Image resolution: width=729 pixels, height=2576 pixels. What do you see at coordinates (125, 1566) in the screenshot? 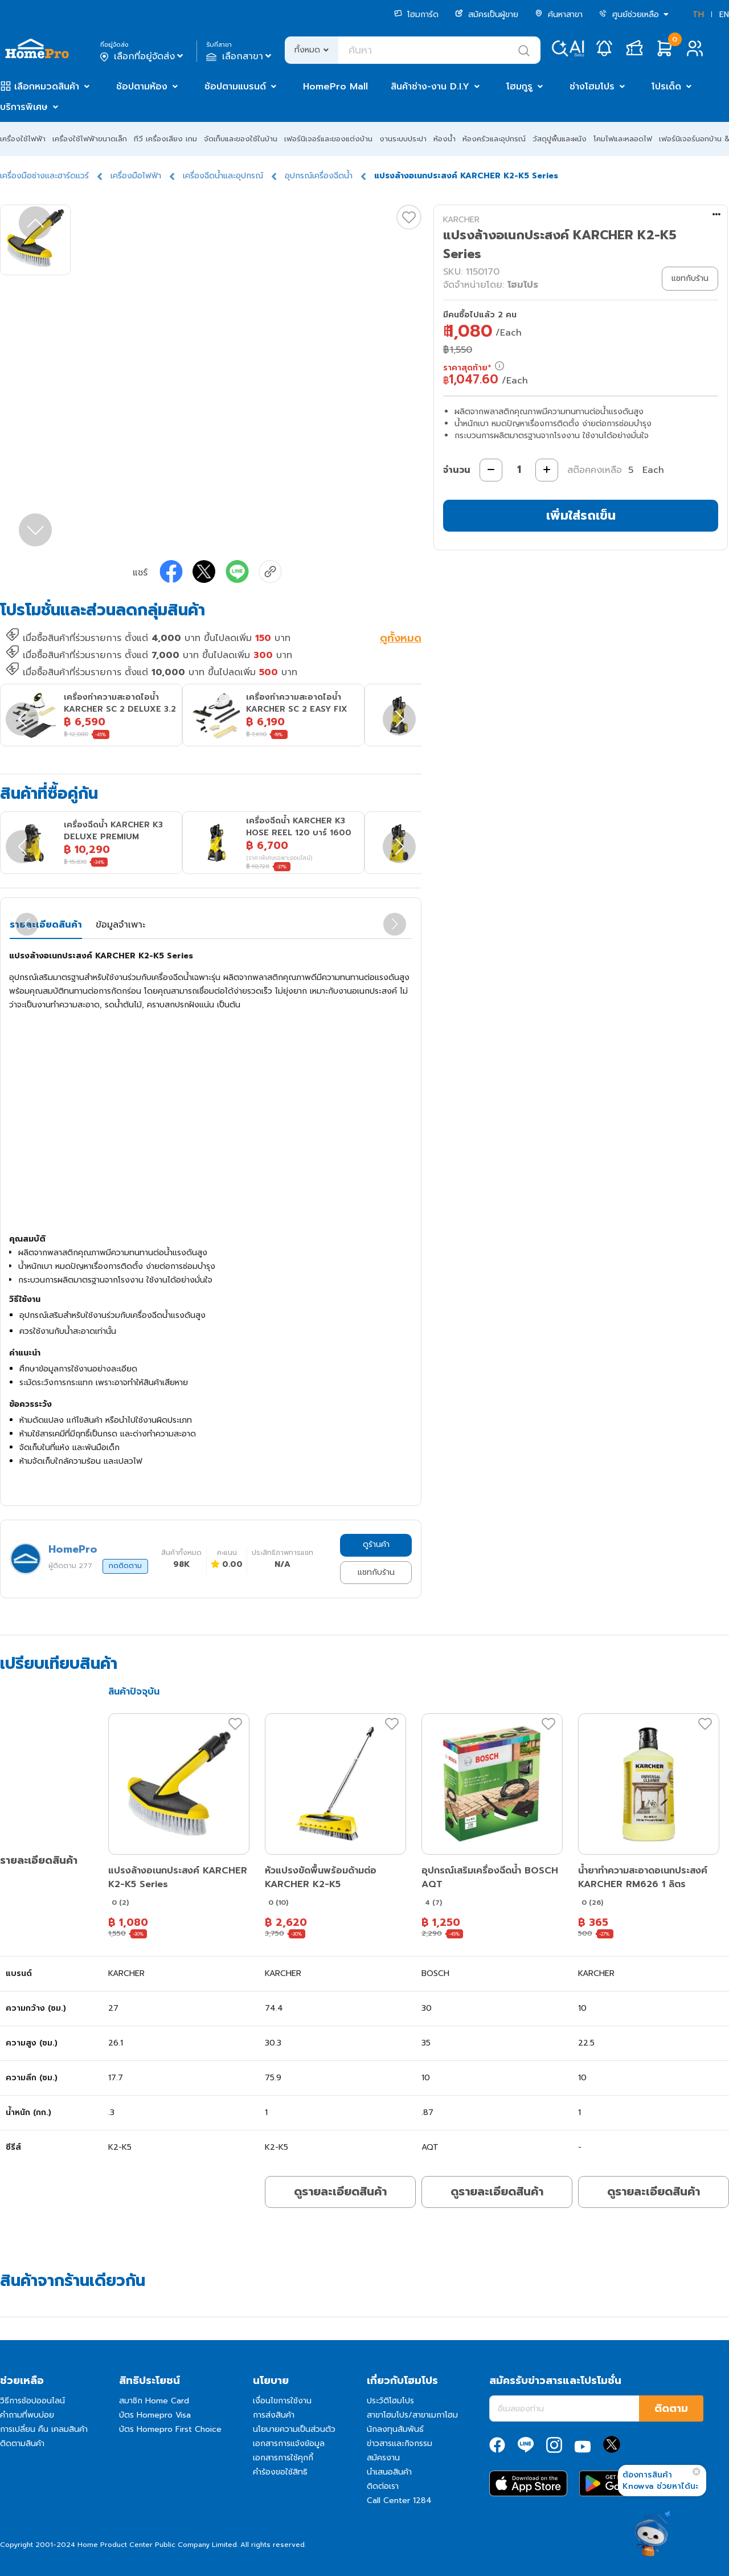
I see `กดติดตาม` at bounding box center [125, 1566].